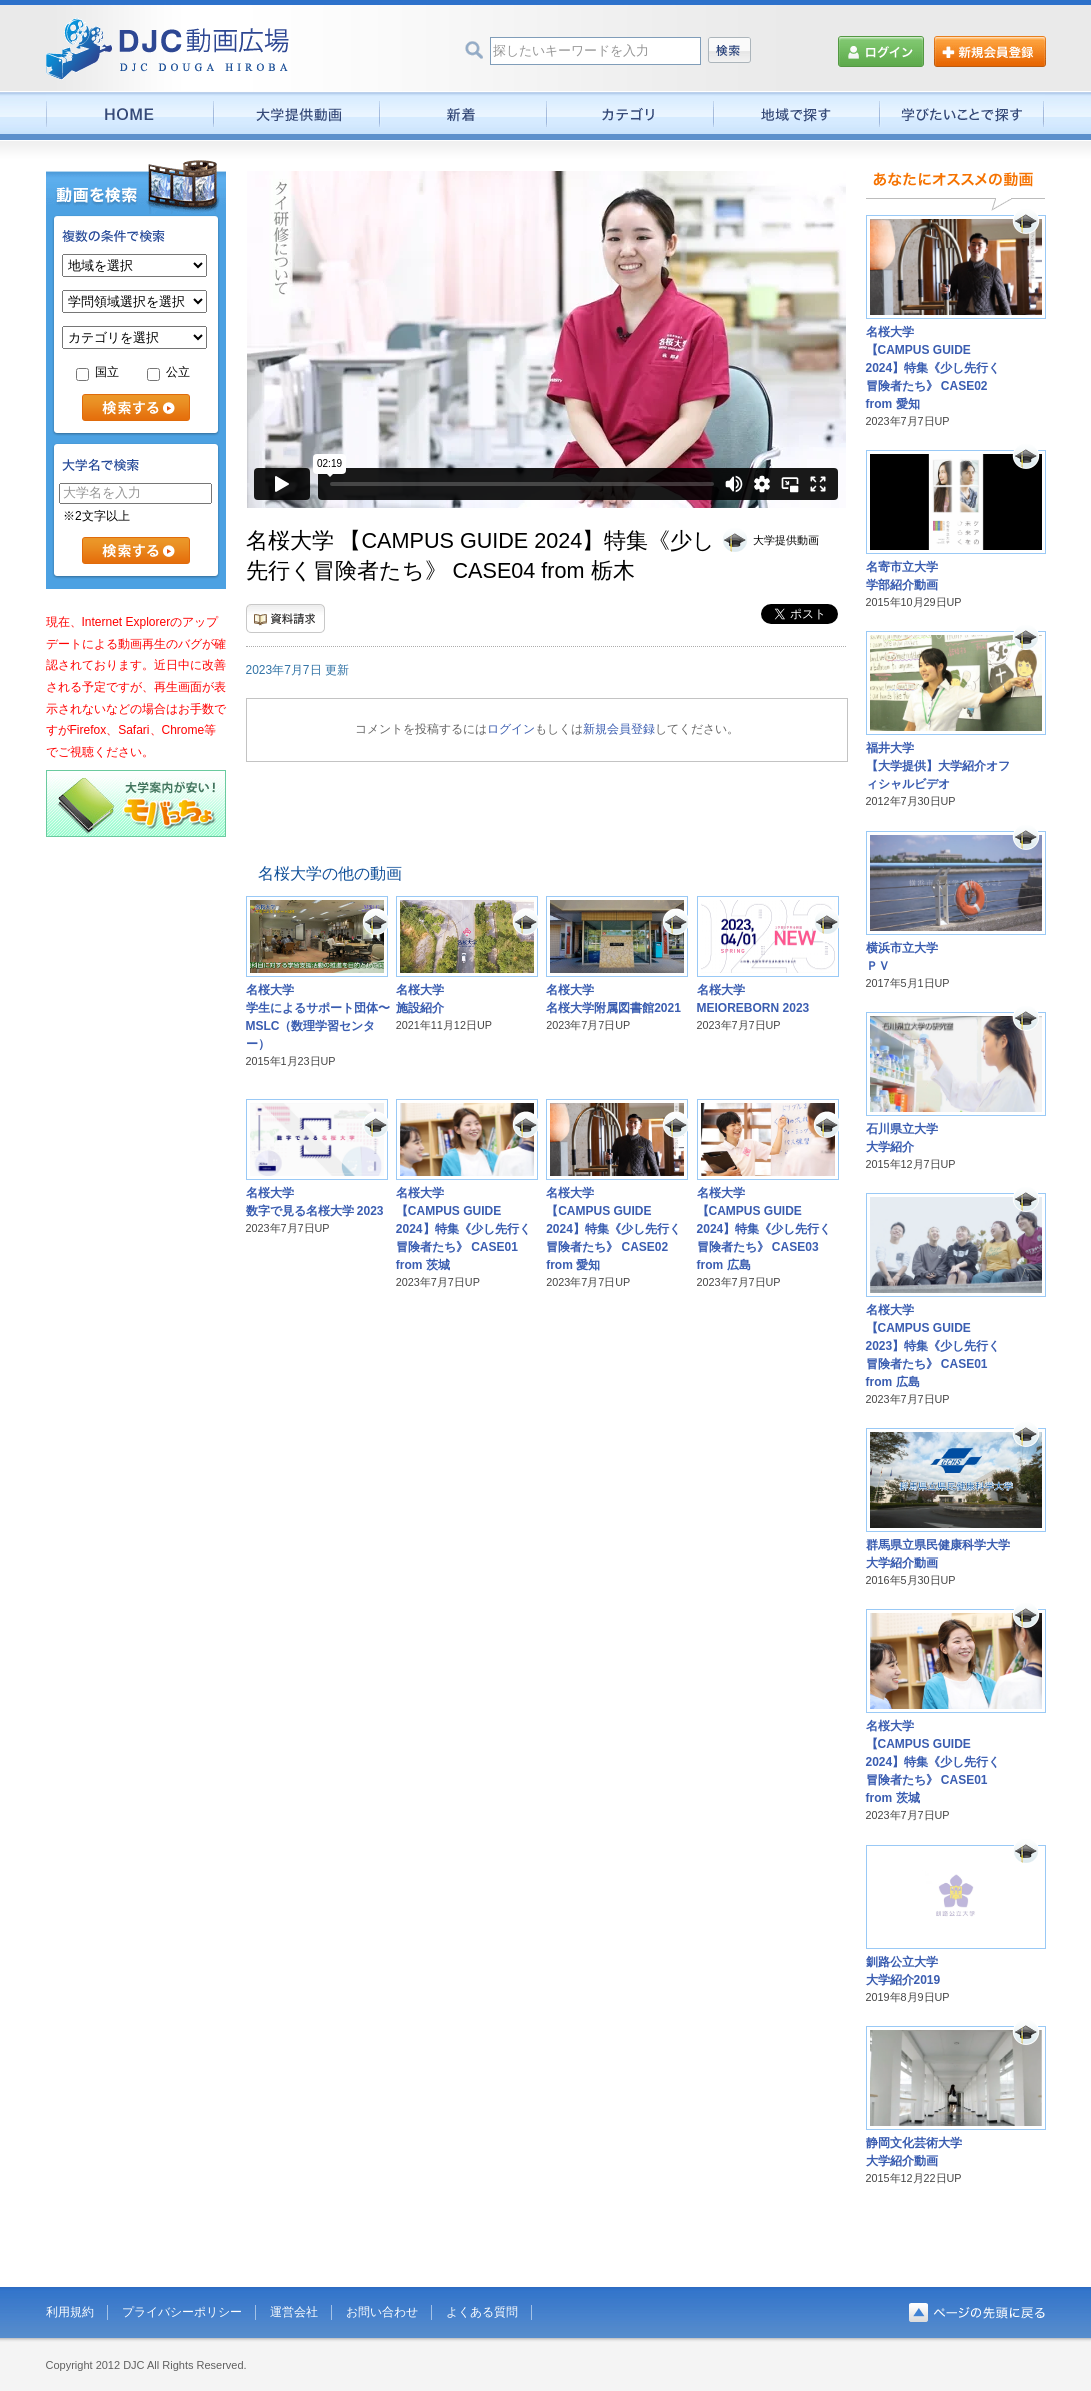 The width and height of the screenshot is (1091, 2391). I want to click on 運営会社, so click(294, 2312).